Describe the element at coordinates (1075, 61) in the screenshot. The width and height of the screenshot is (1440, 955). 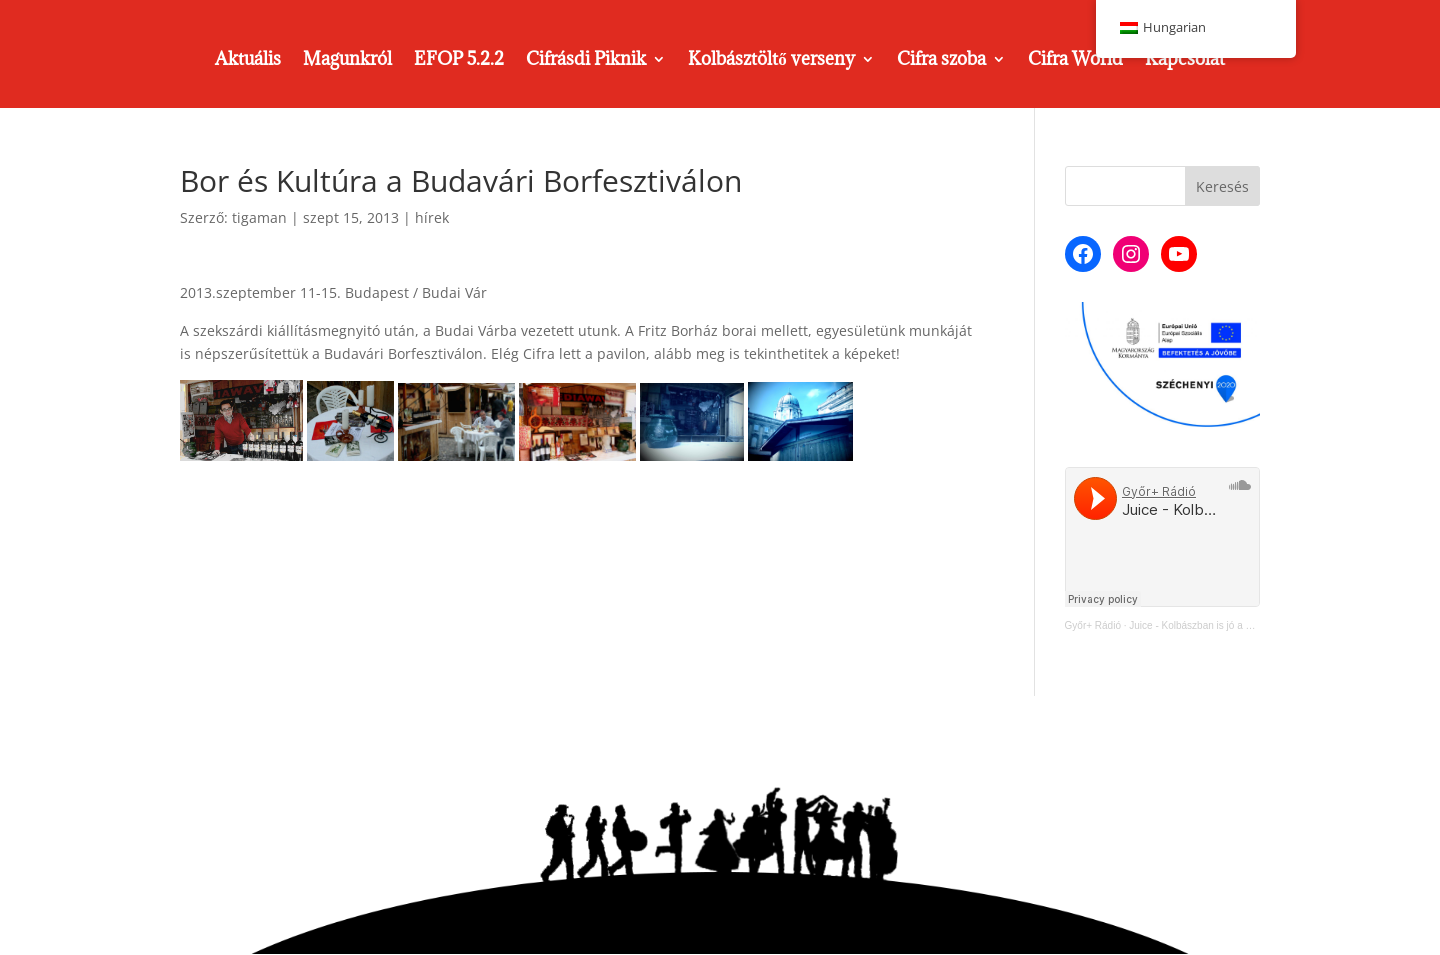
I see `Cifra World` at that location.